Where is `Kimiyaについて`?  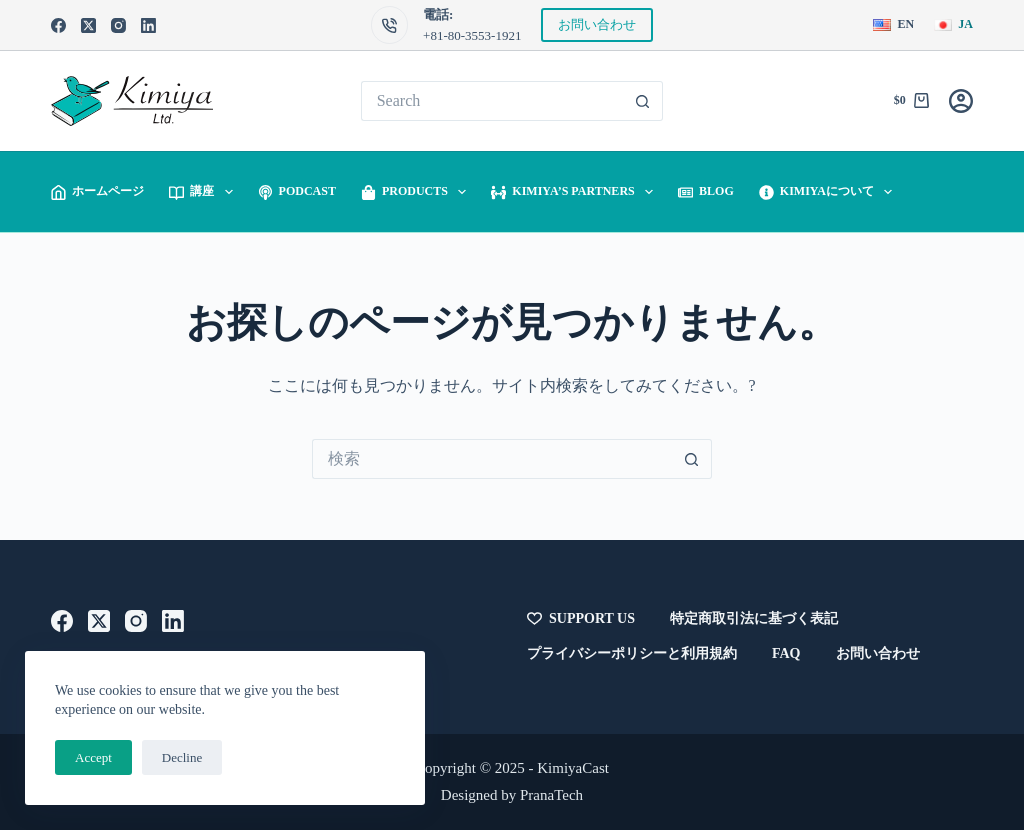
Kimiyaについて is located at coordinates (830, 192).